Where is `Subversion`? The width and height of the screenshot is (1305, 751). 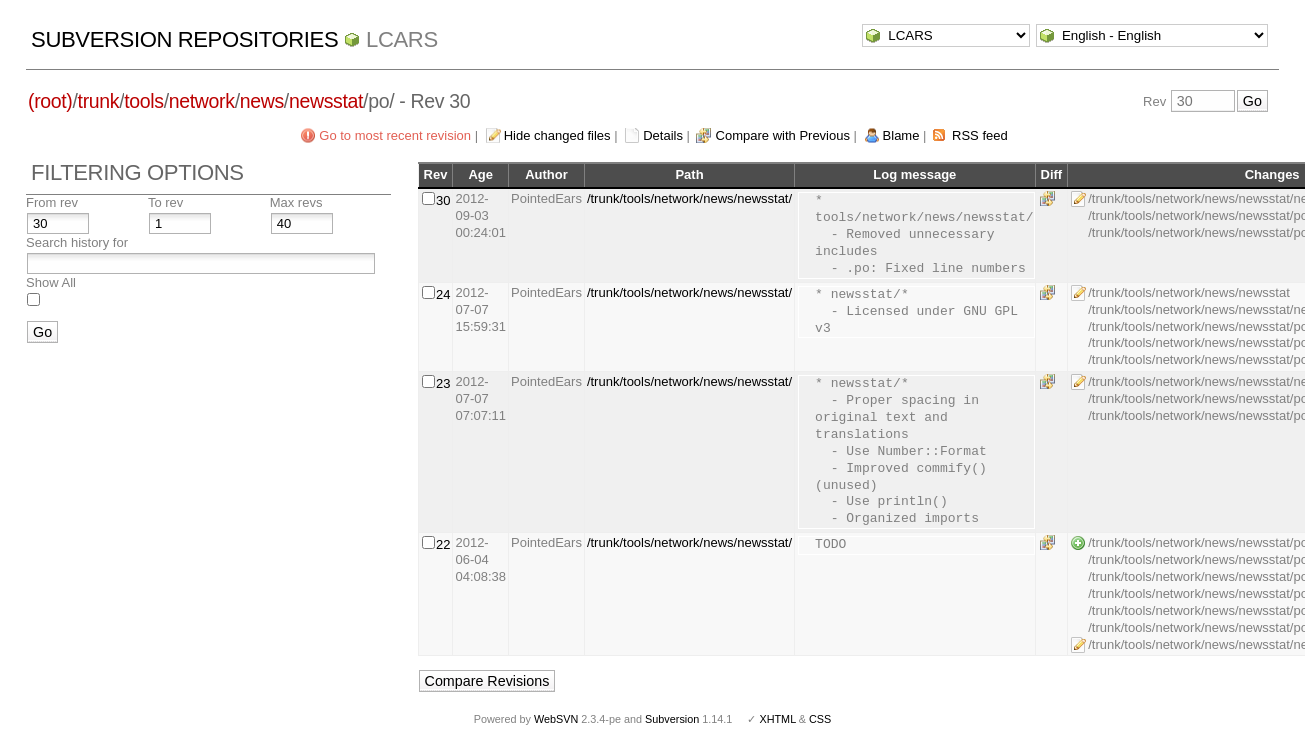 Subversion is located at coordinates (672, 719).